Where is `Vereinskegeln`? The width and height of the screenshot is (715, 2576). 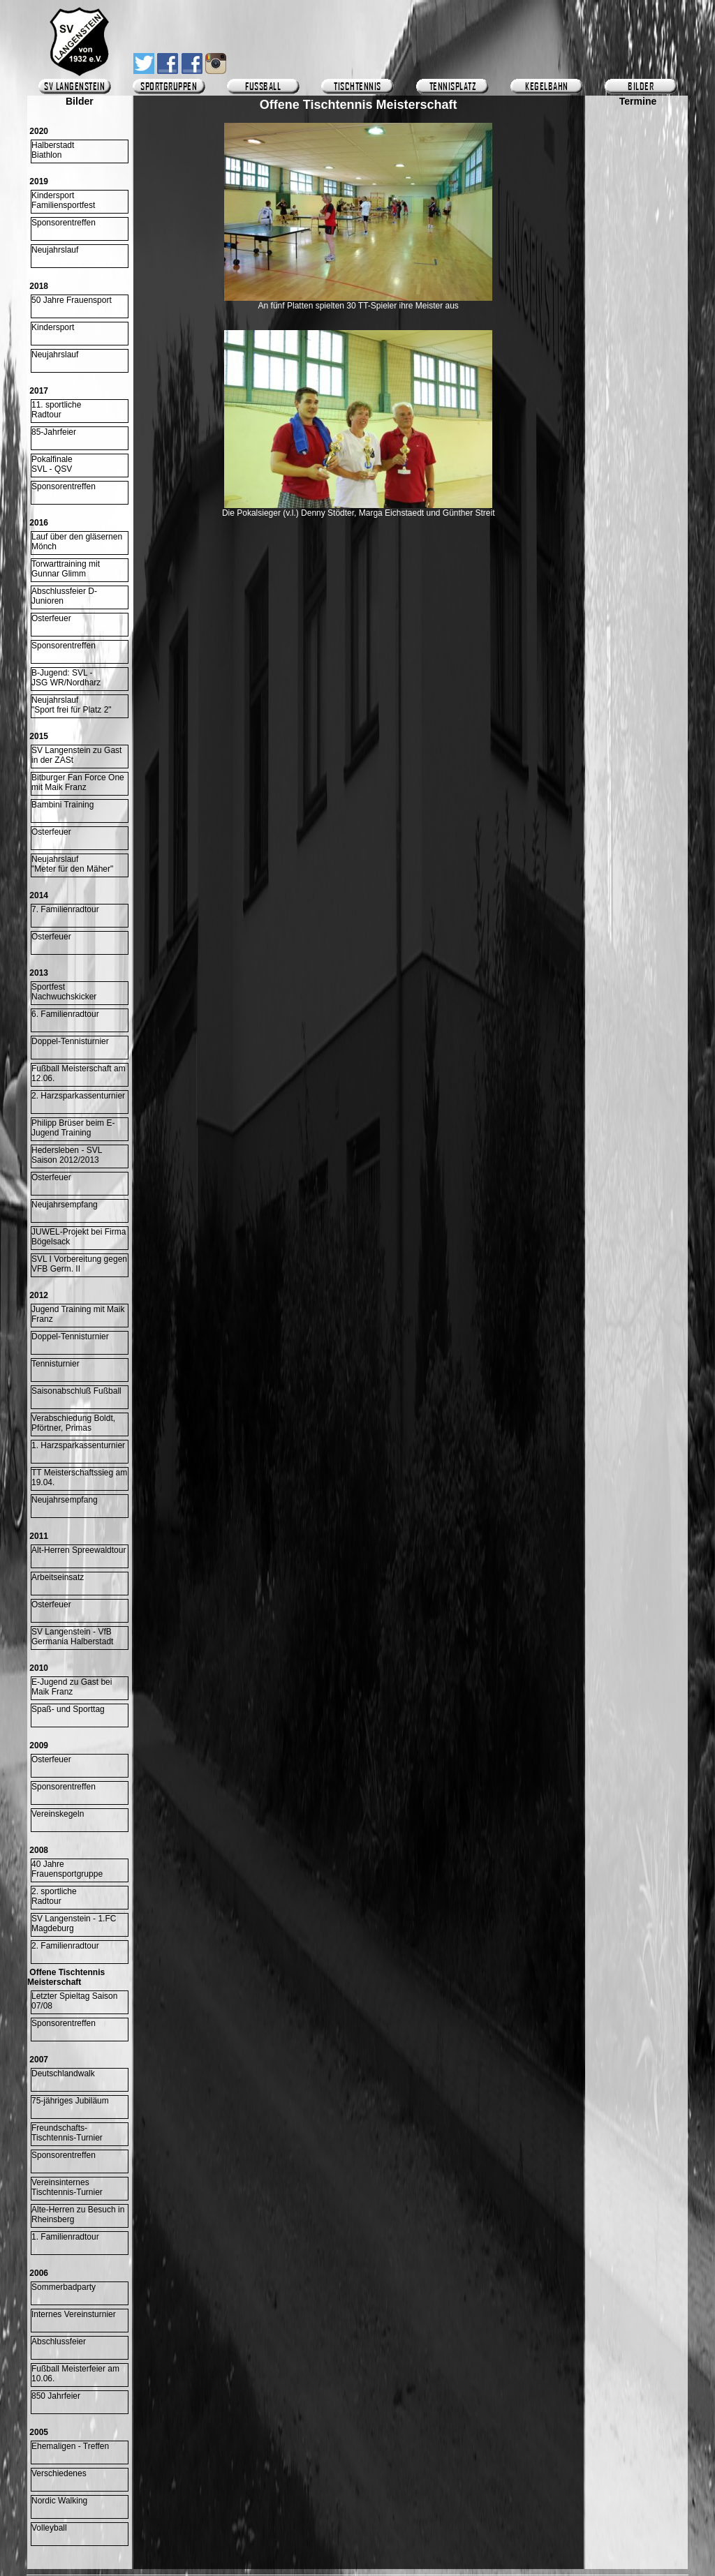 Vereinskegeln is located at coordinates (57, 1814).